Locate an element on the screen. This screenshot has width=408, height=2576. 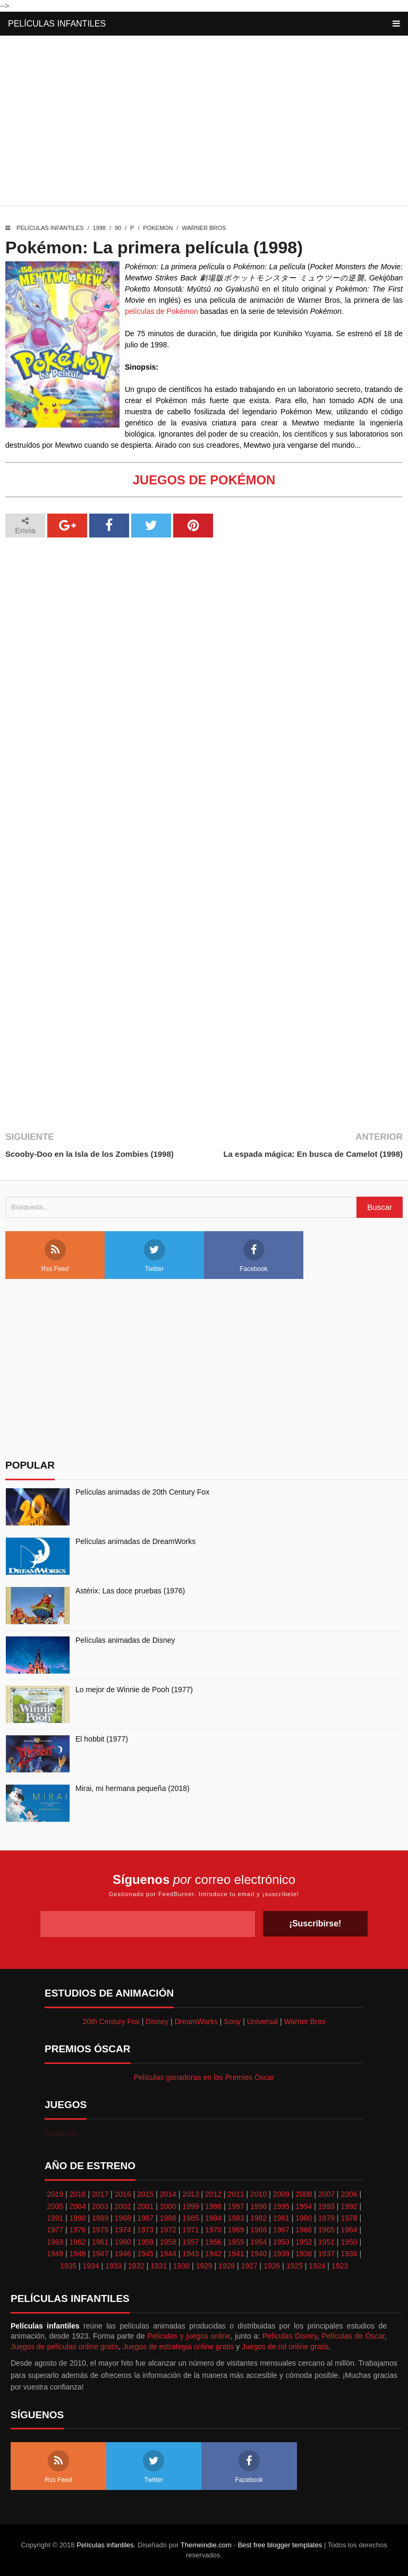
Facebook is located at coordinates (254, 1256).